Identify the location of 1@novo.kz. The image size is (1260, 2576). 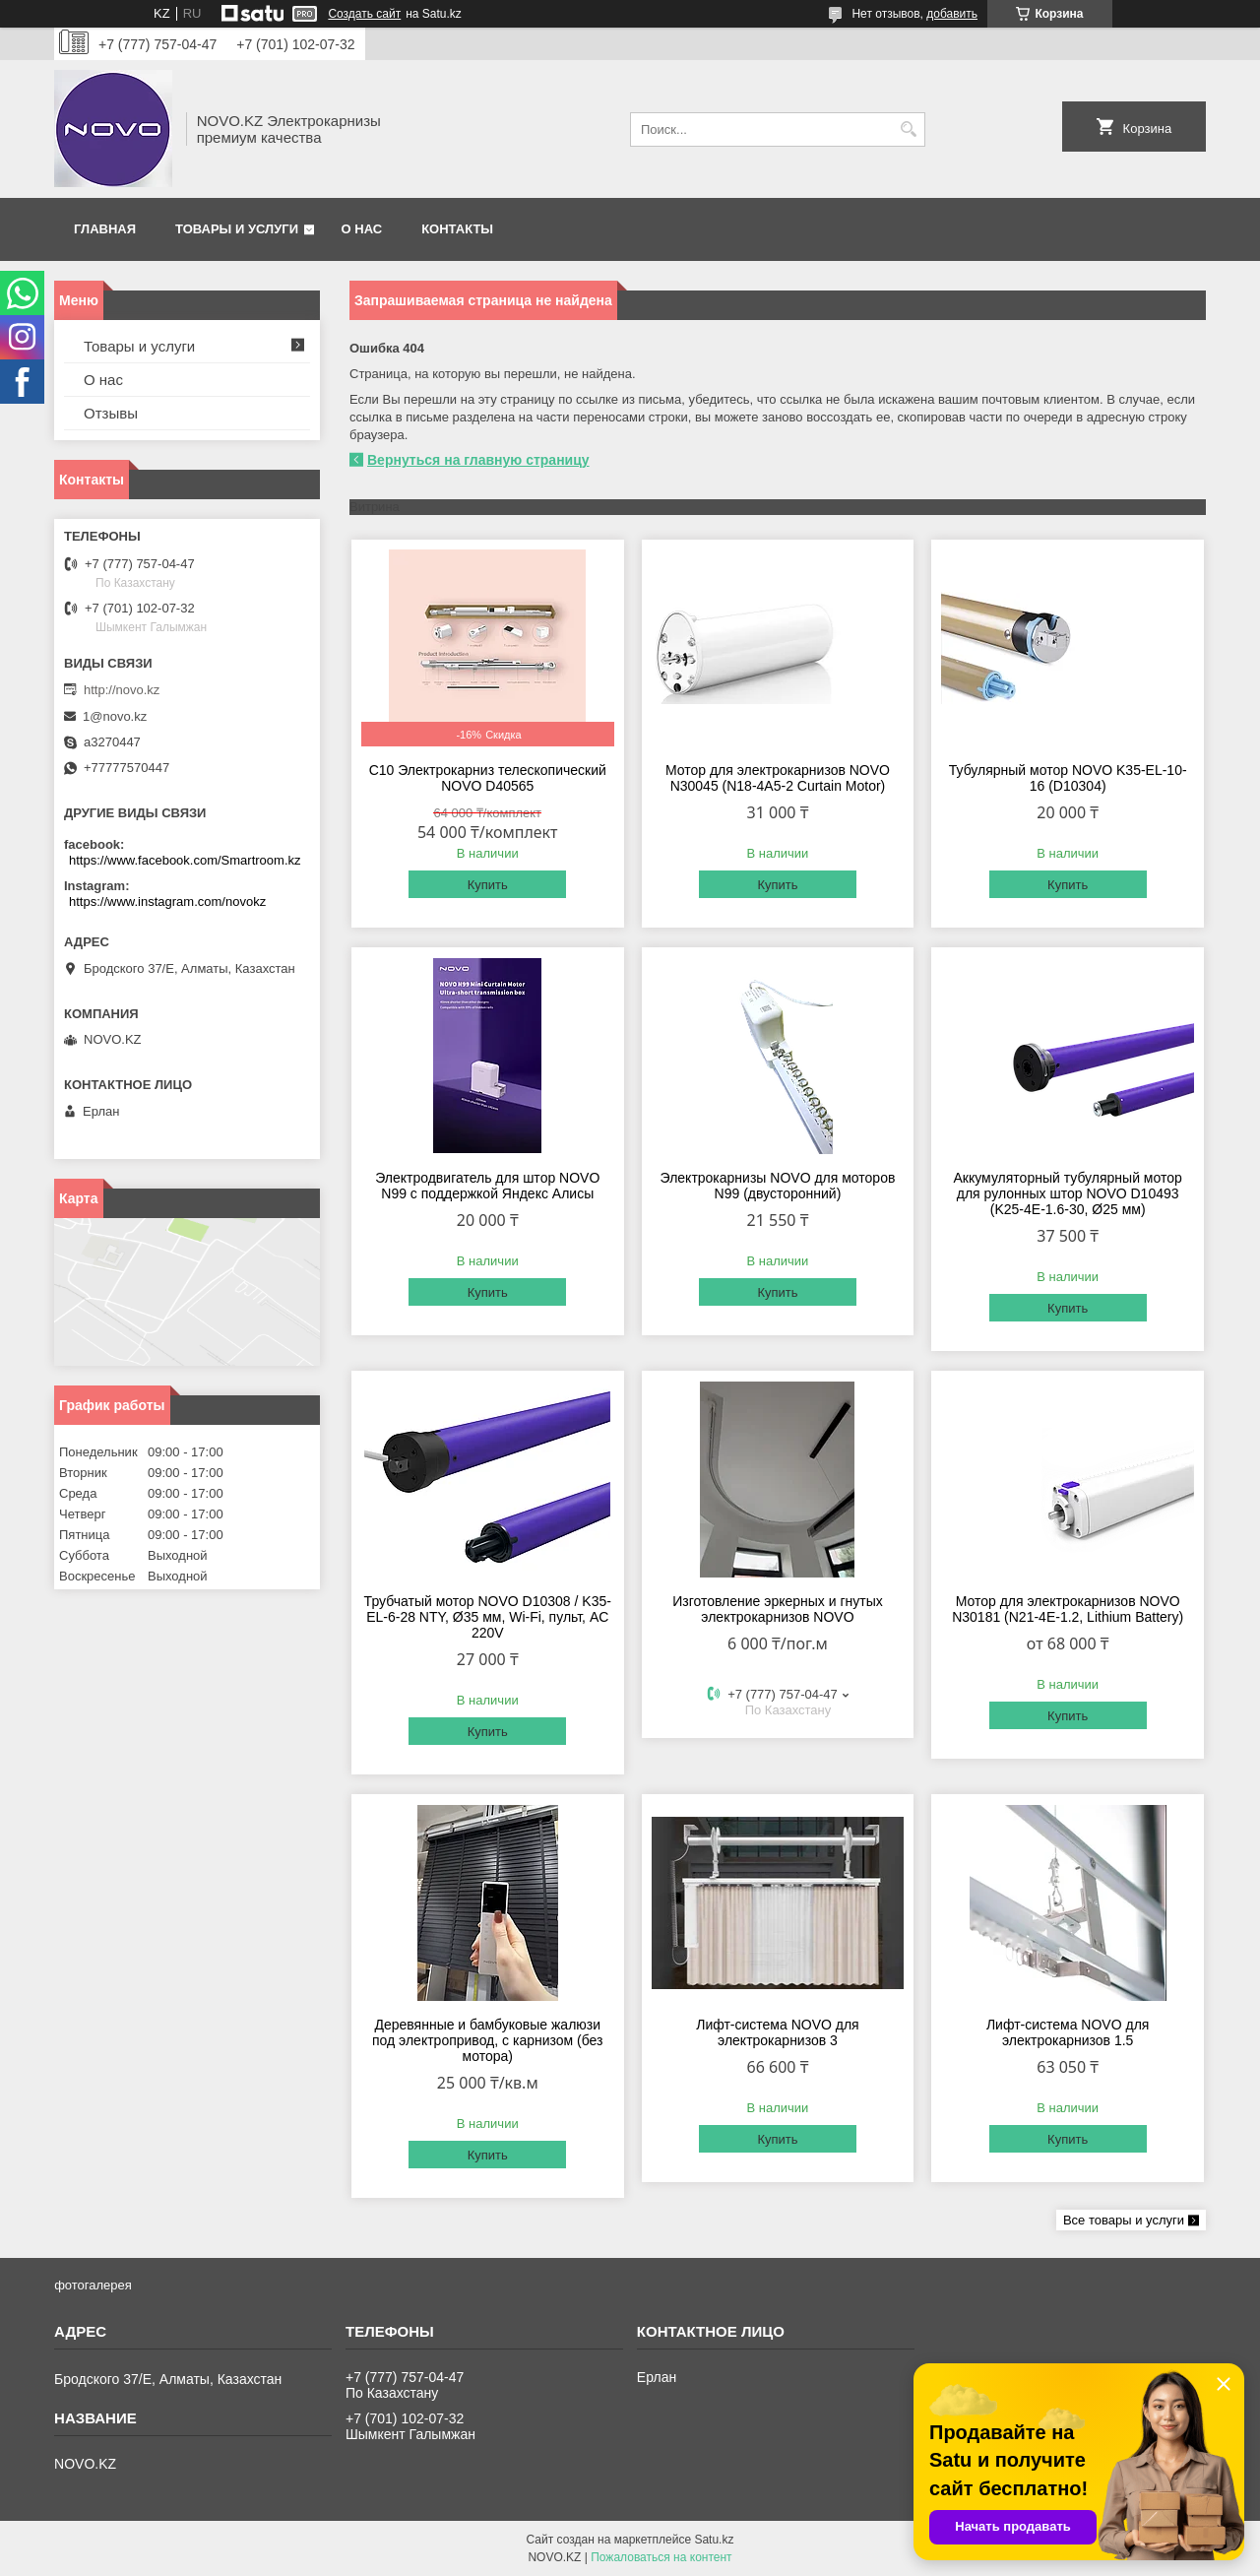
(115, 716).